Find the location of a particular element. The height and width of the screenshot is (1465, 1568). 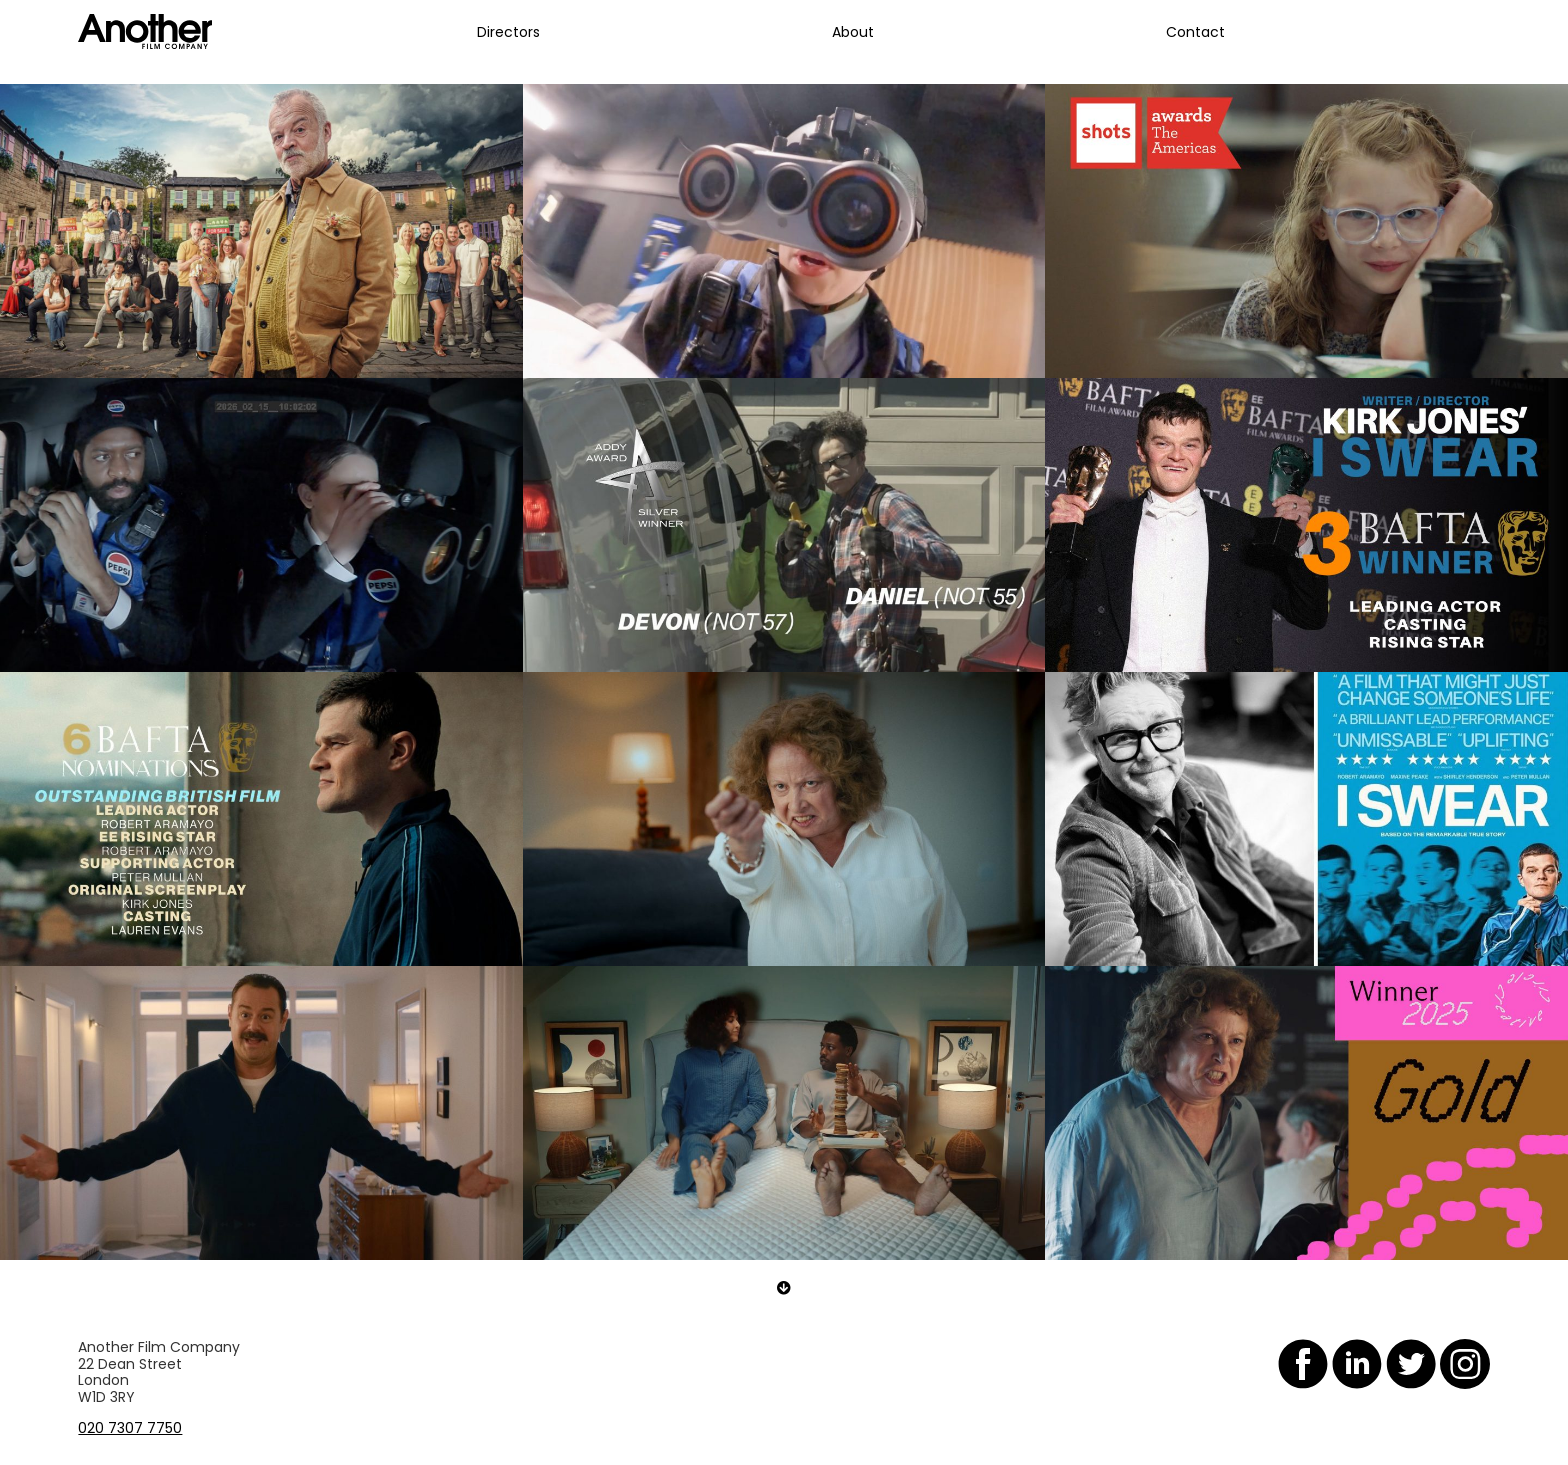

Contact is located at coordinates (1195, 32).